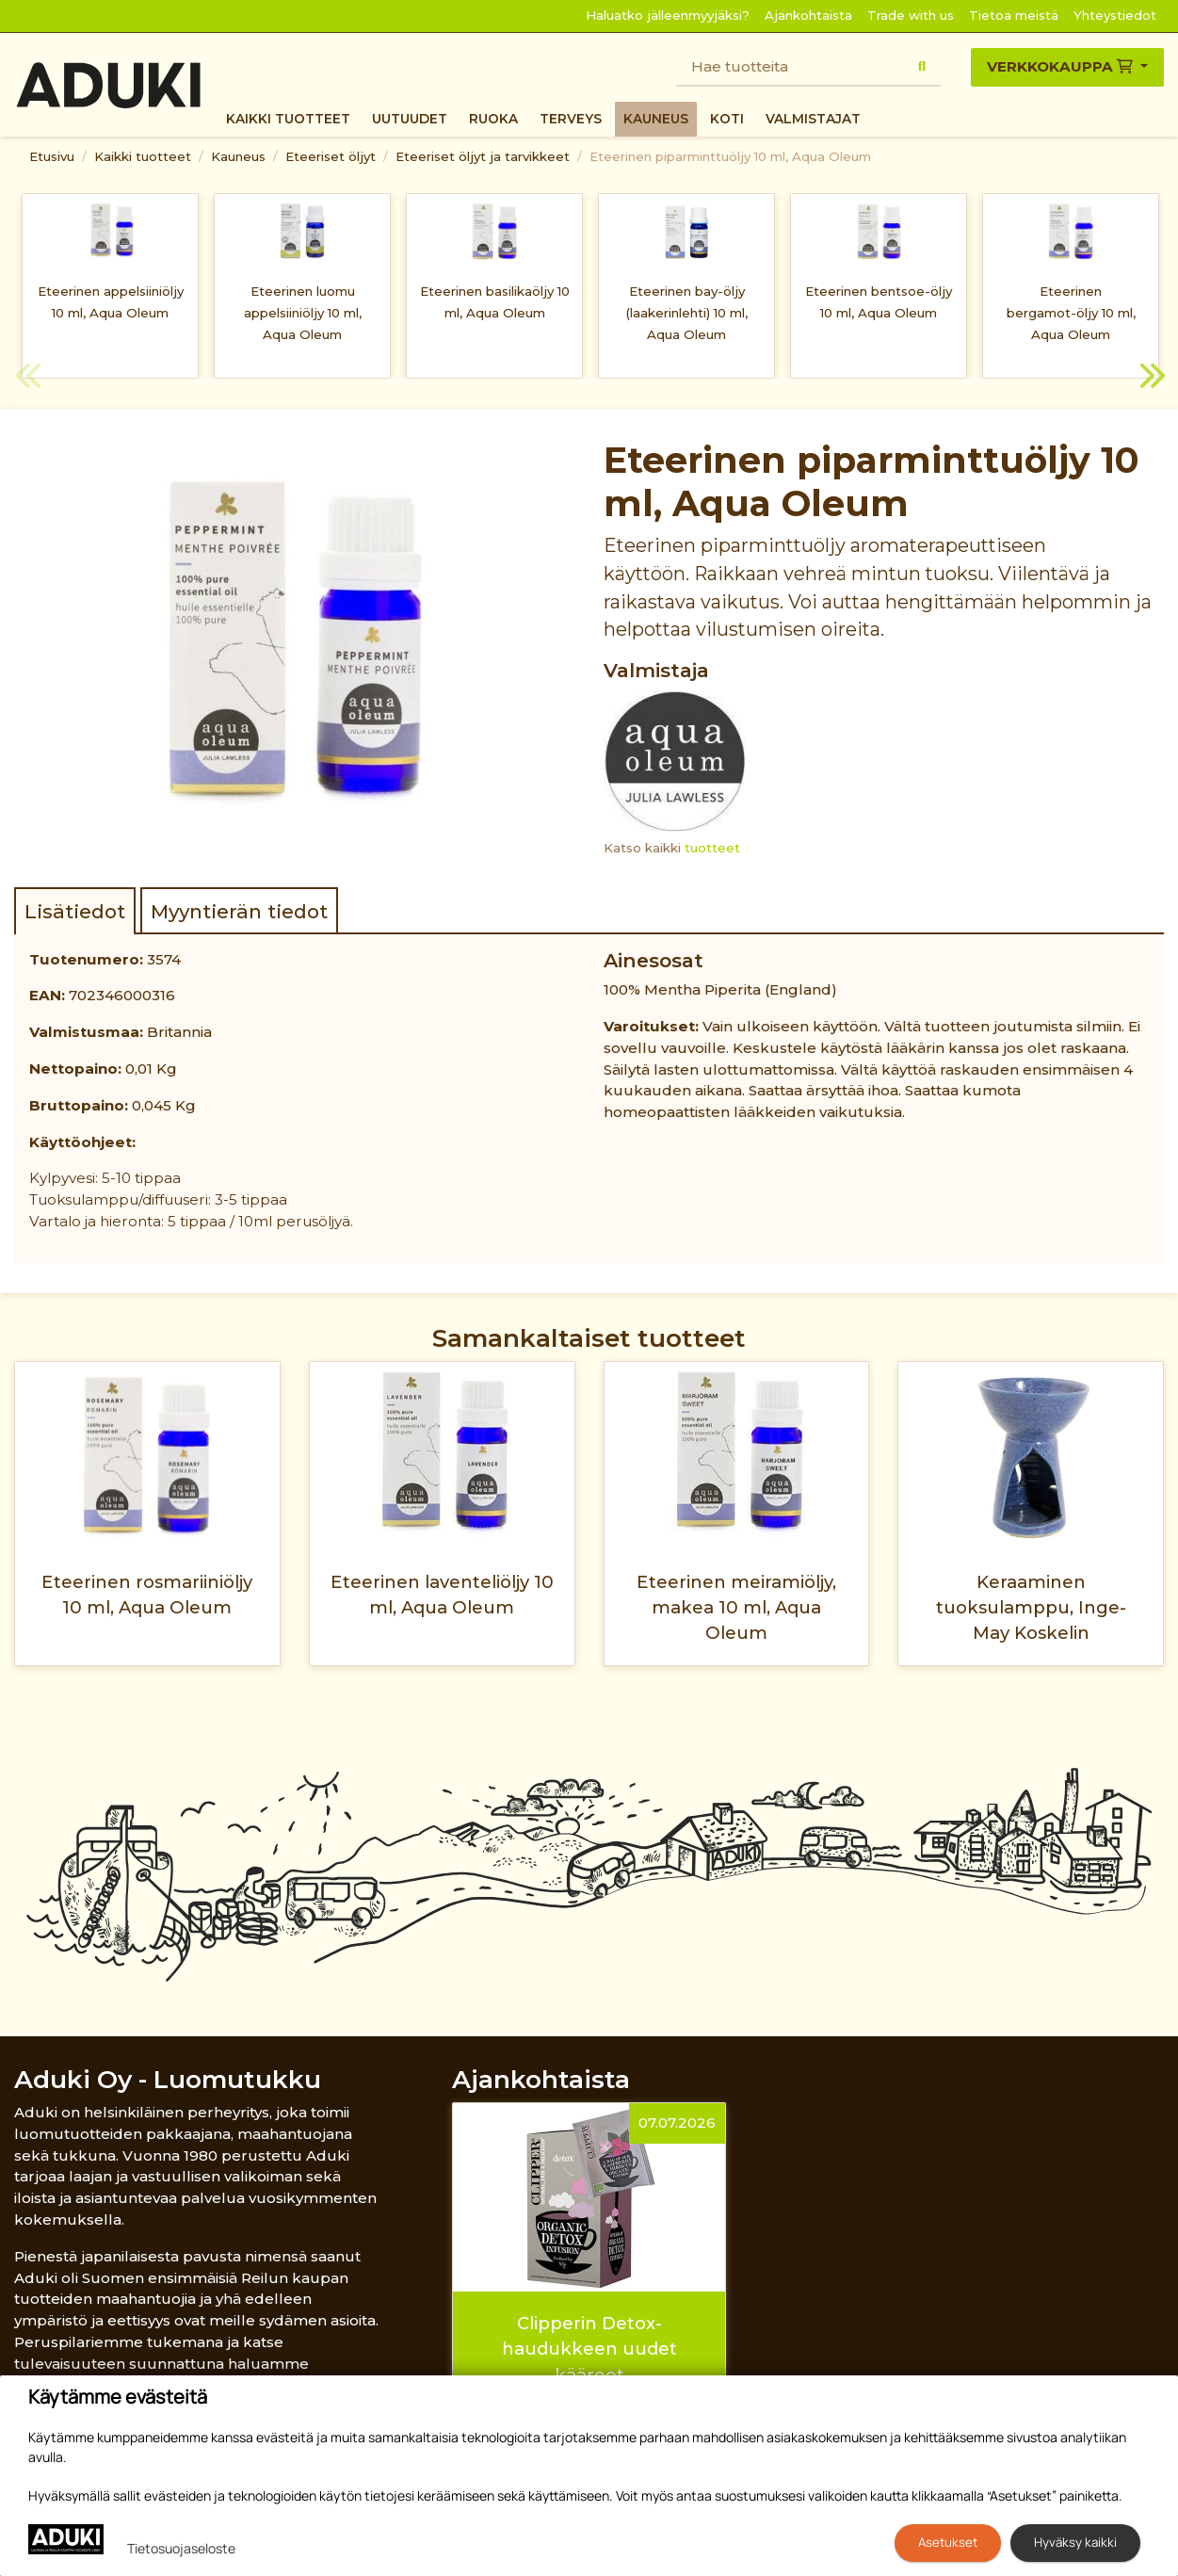 Image resolution: width=1178 pixels, height=2576 pixels. I want to click on Koti, so click(727, 118).